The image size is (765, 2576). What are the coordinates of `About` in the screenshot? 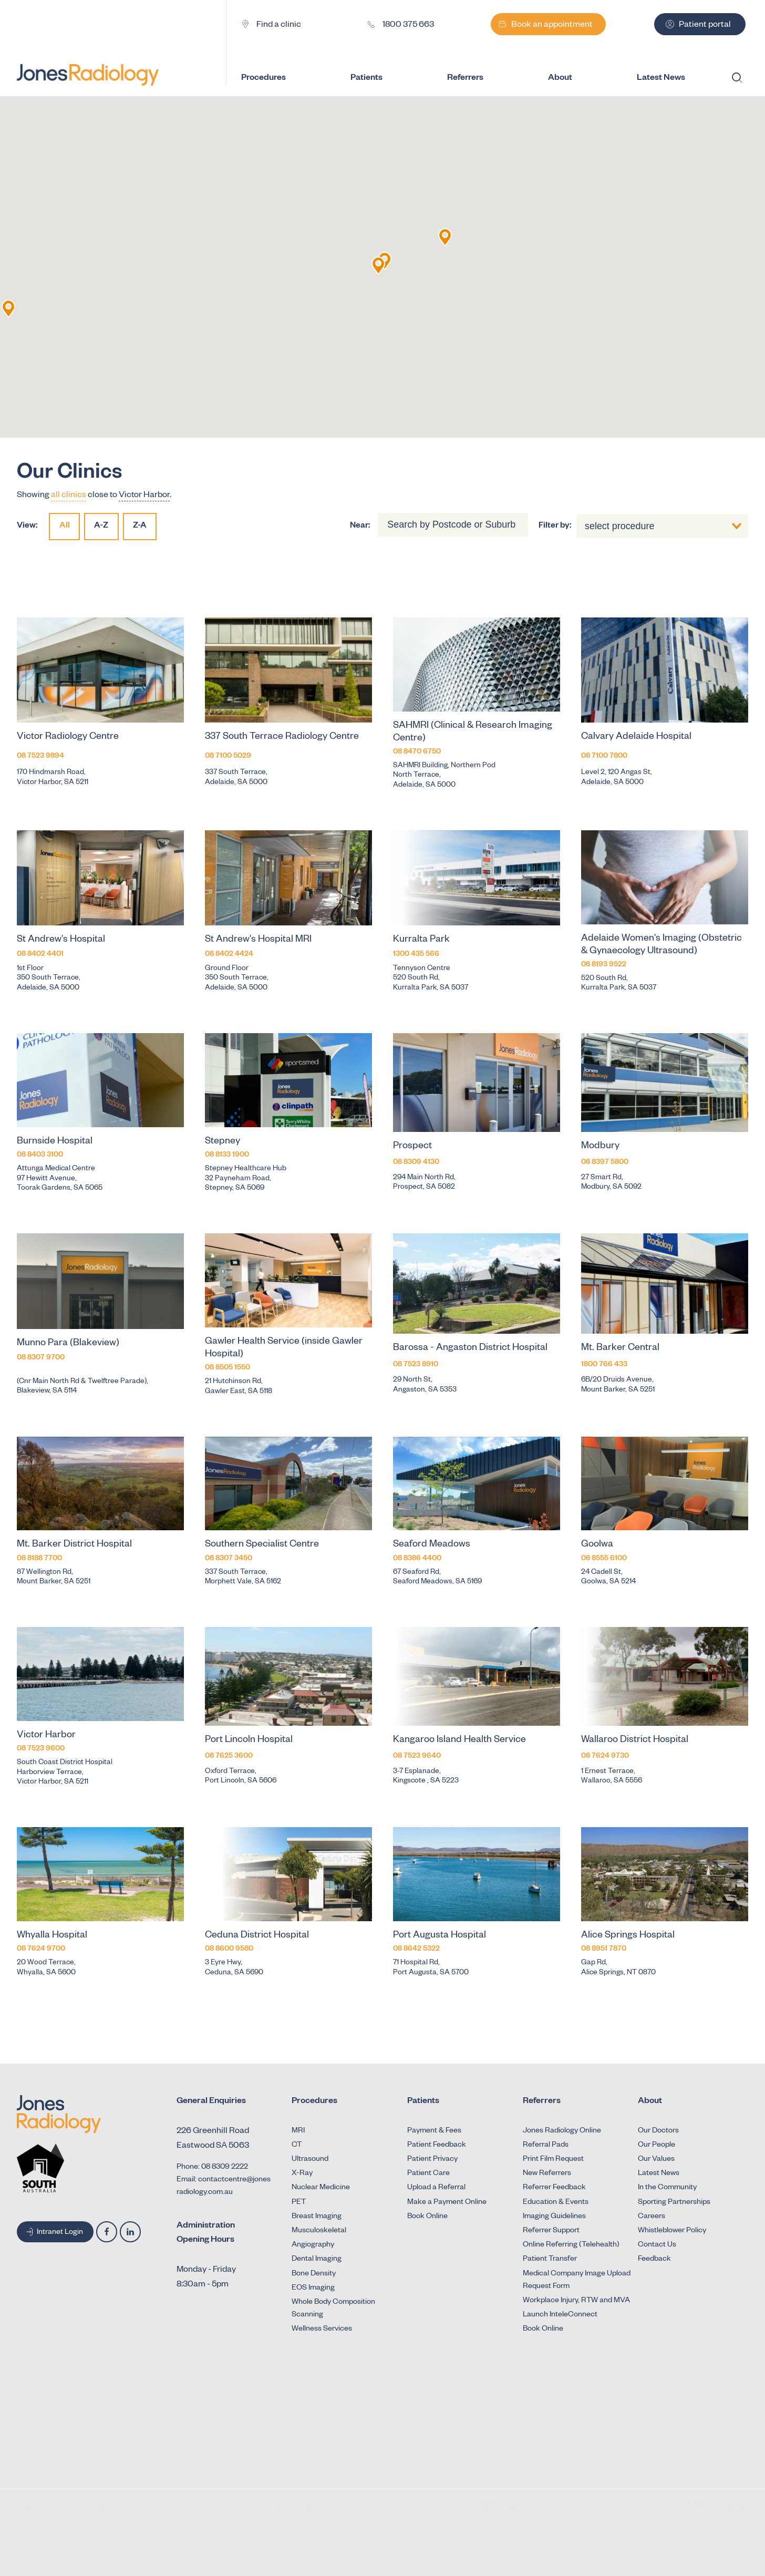 It's located at (569, 79).